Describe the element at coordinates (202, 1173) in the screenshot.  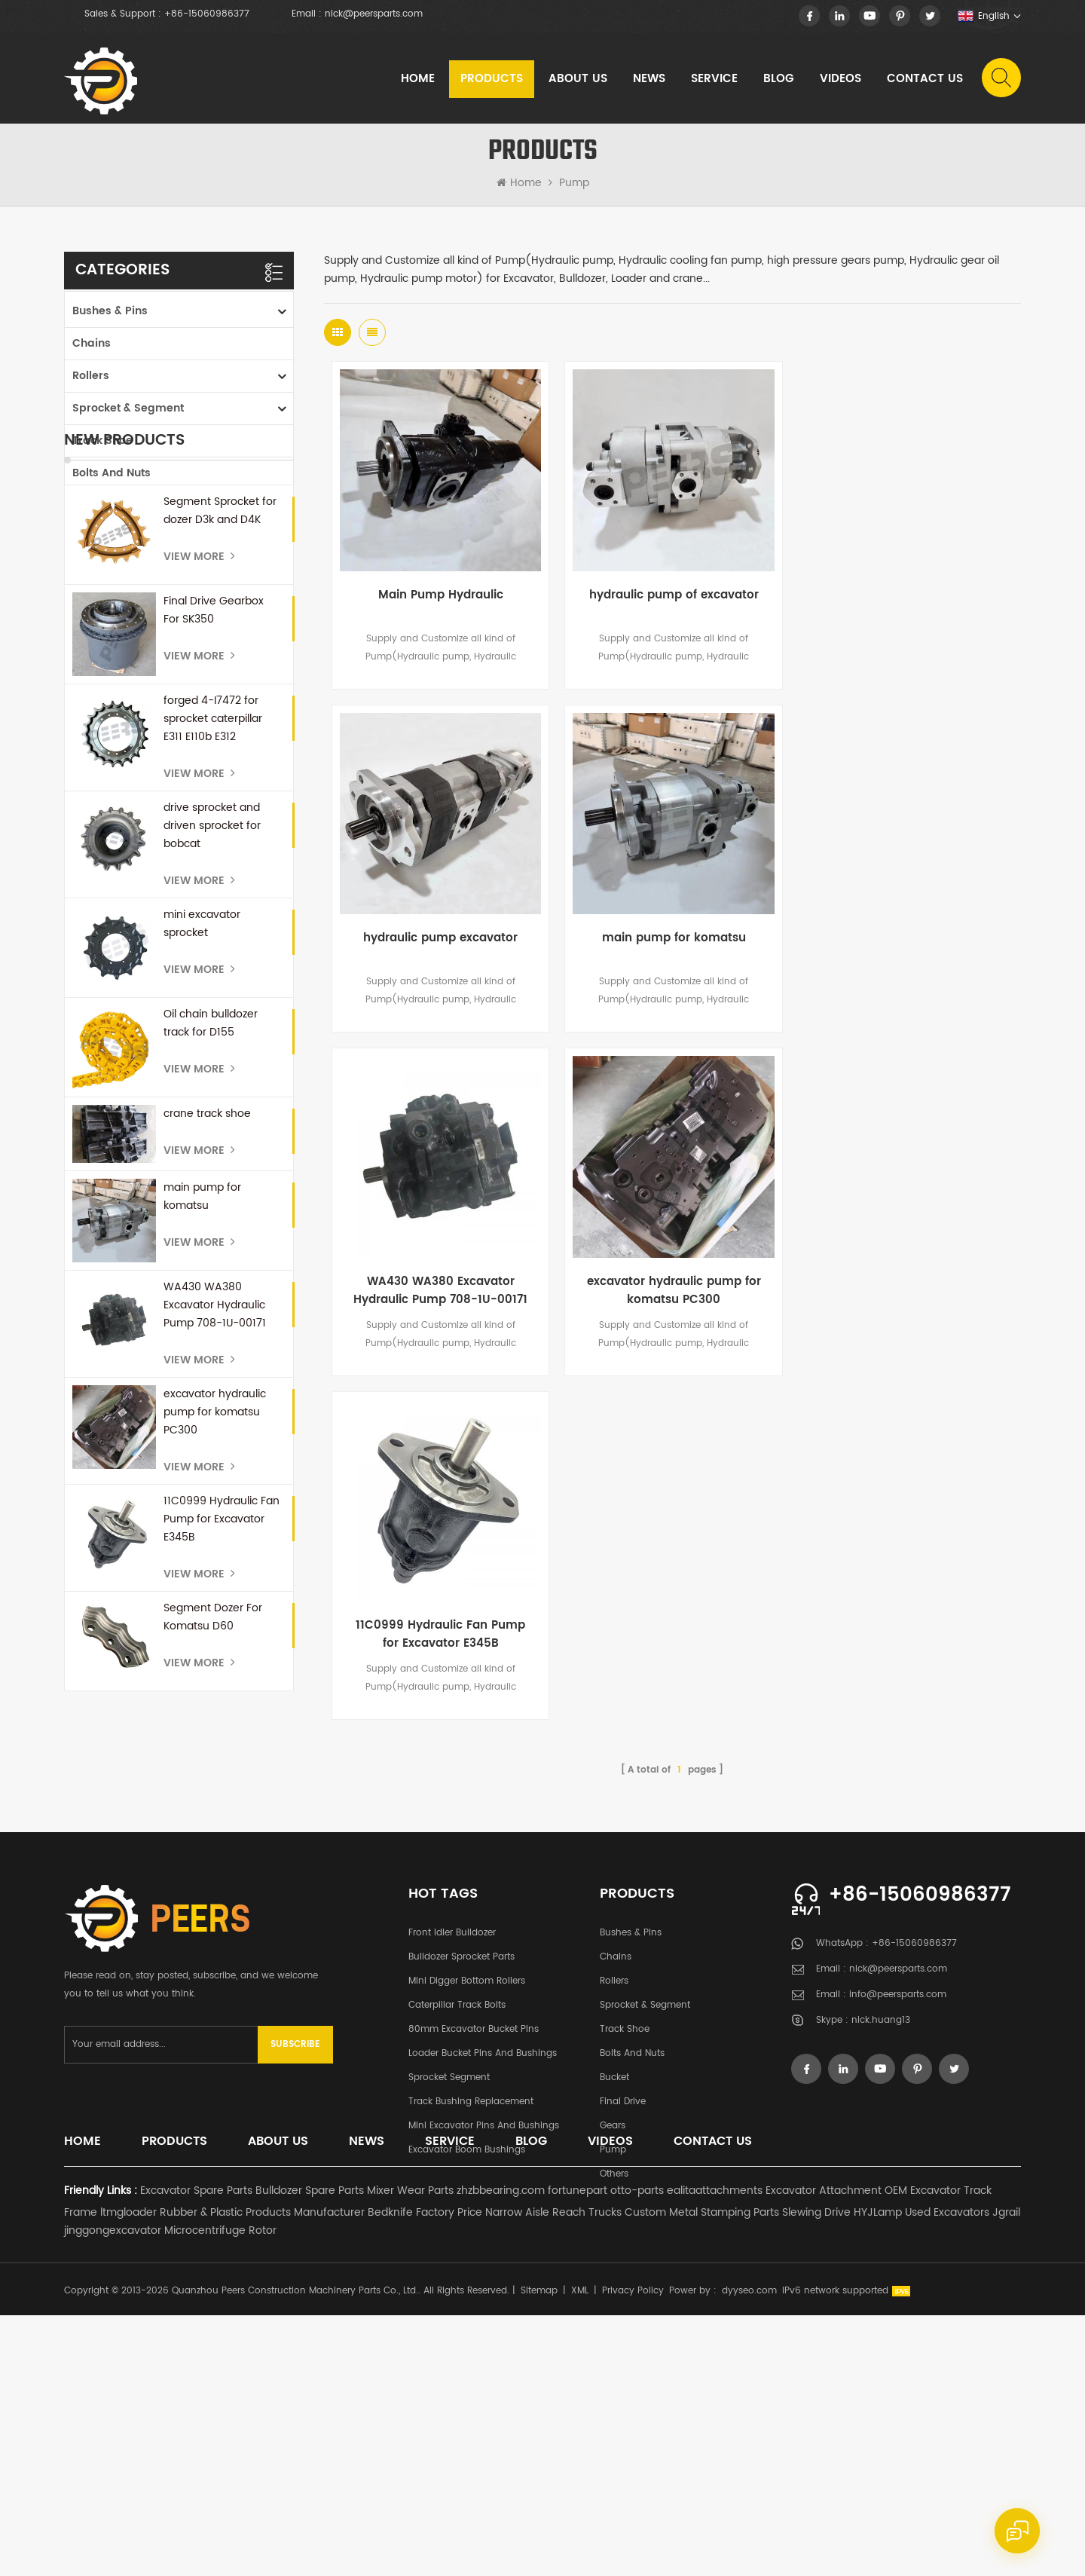
I see `mini excavator sprocket` at that location.